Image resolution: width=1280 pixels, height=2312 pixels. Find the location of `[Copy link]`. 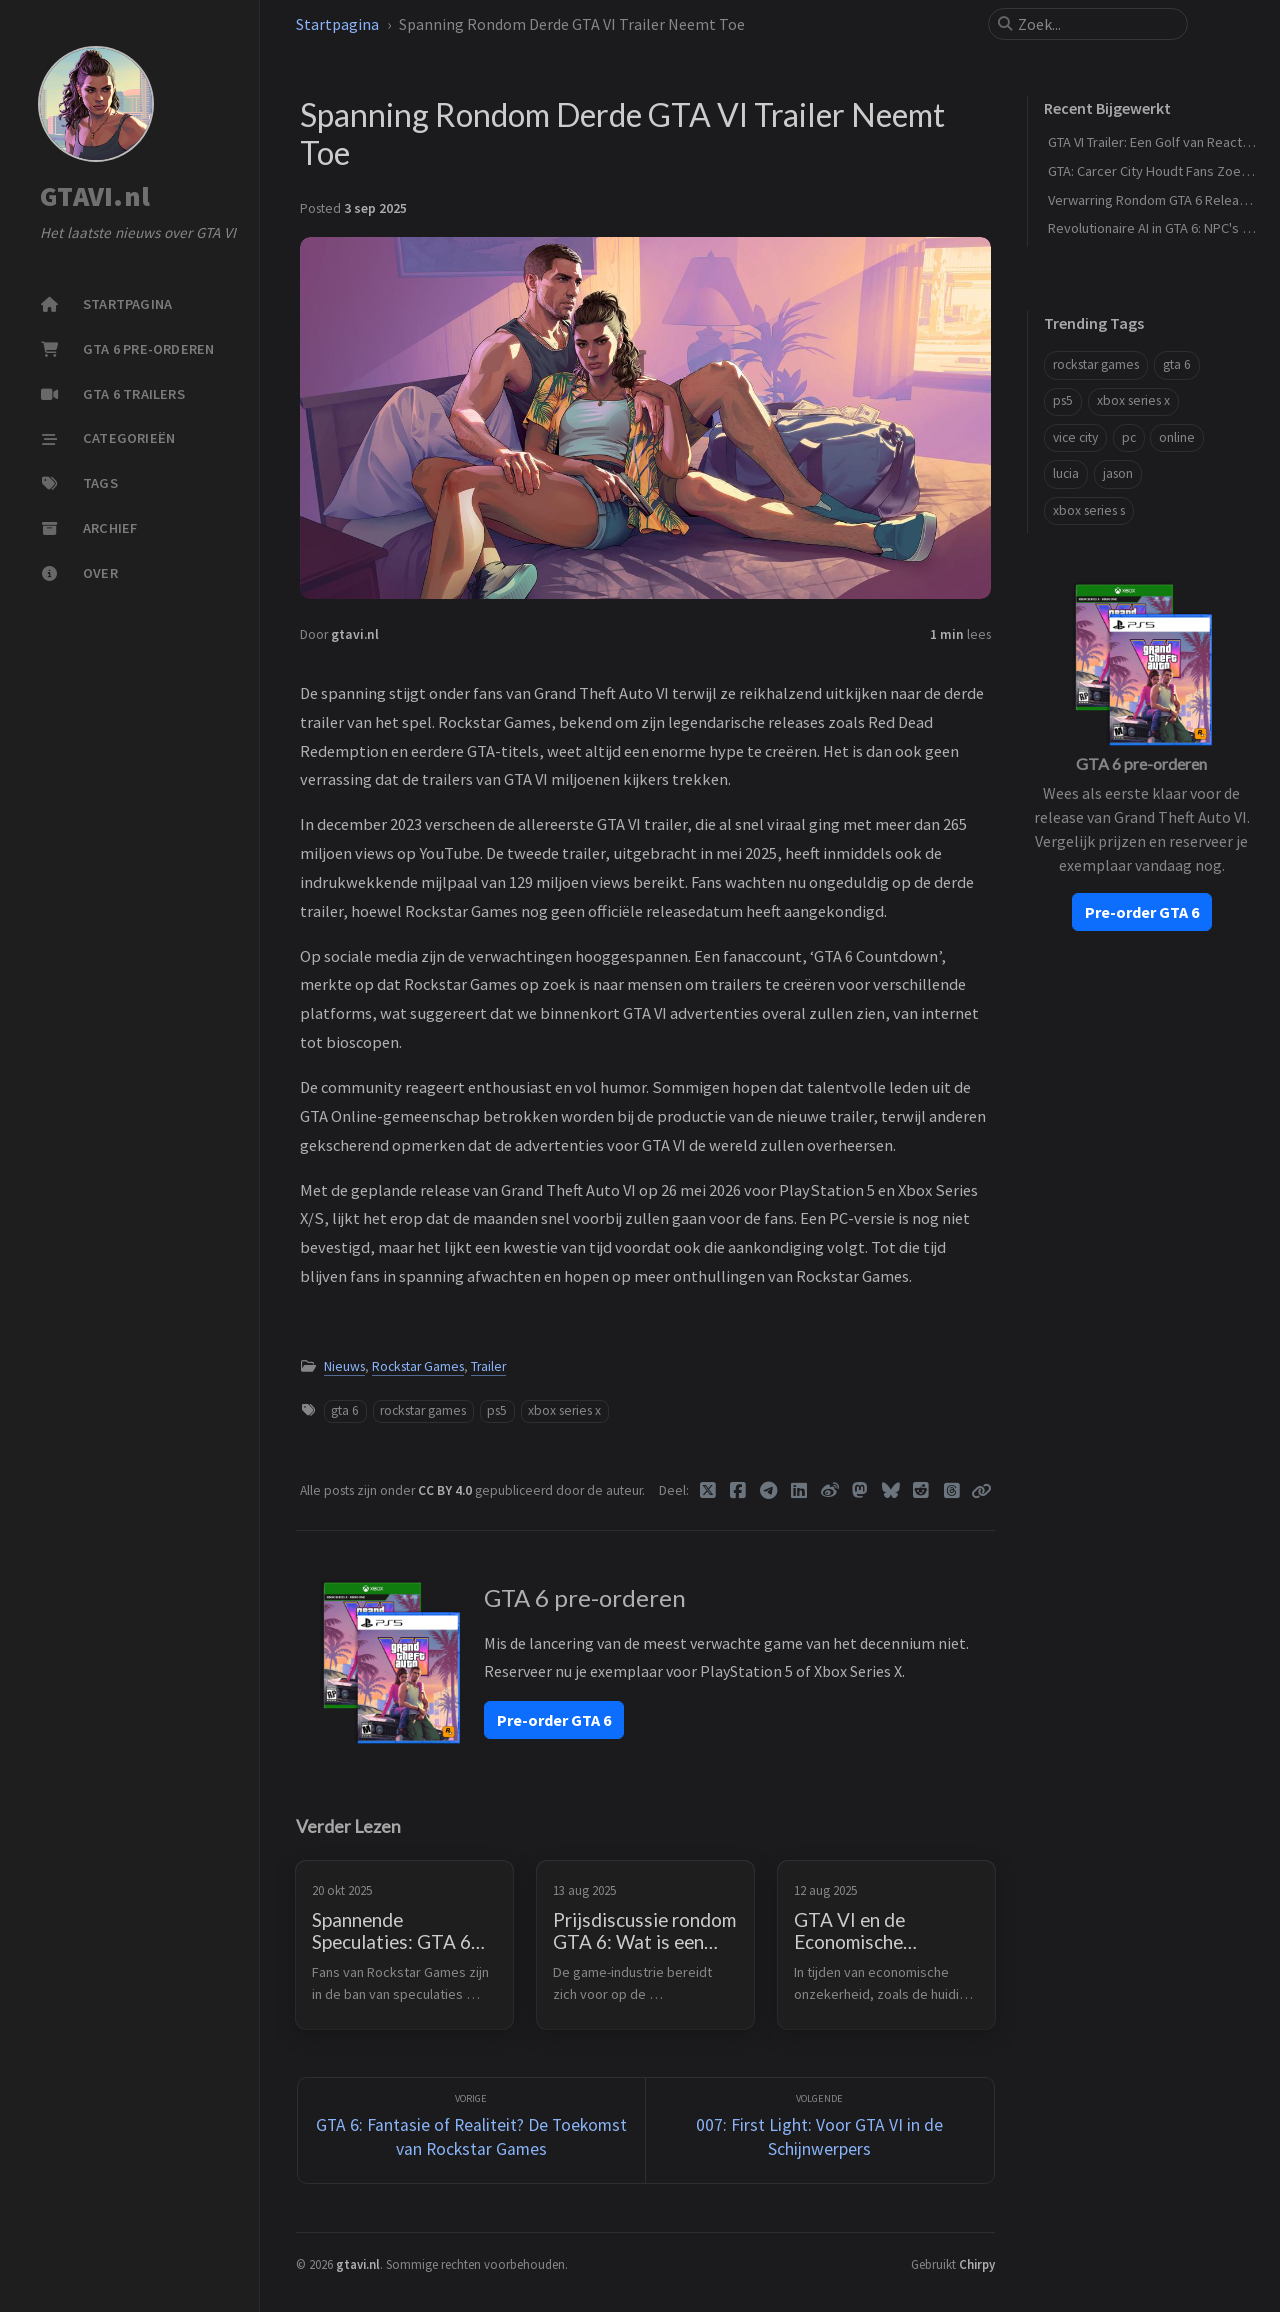

[Copy link] is located at coordinates (981, 1491).